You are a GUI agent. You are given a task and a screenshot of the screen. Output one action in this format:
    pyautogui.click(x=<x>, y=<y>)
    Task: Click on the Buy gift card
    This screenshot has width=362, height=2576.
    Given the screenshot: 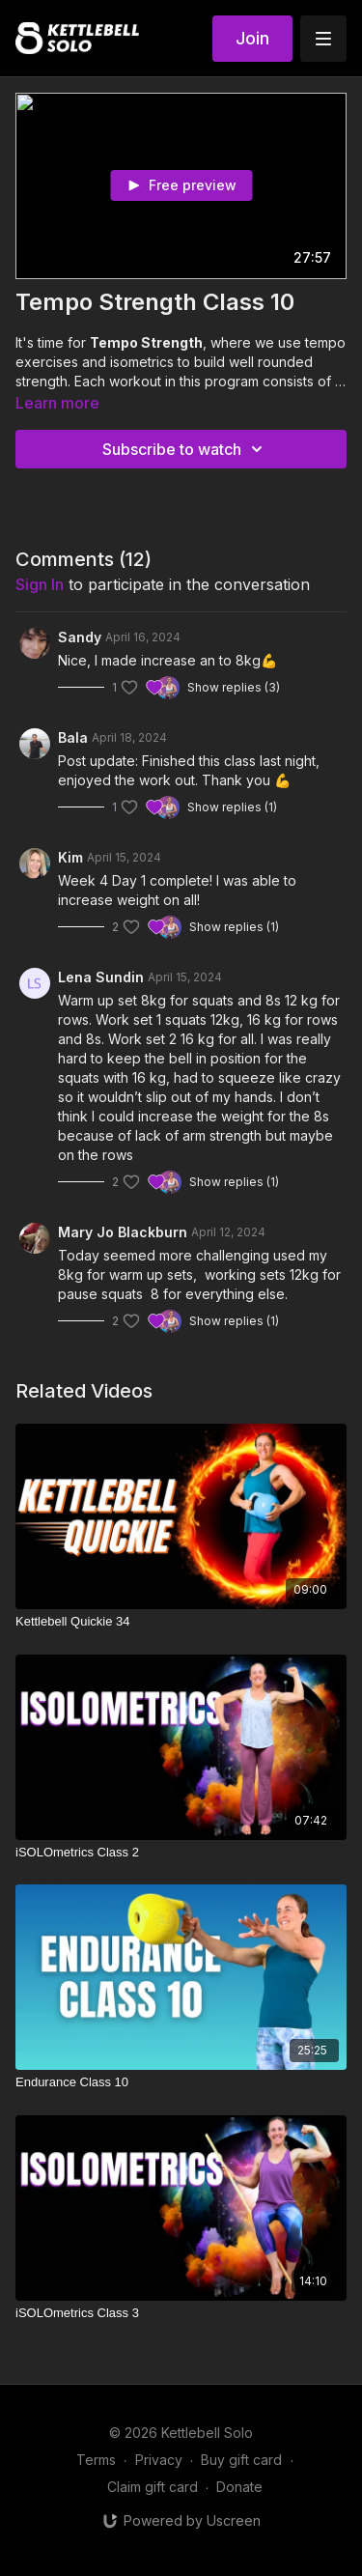 What is the action you would take?
    pyautogui.click(x=241, y=2459)
    